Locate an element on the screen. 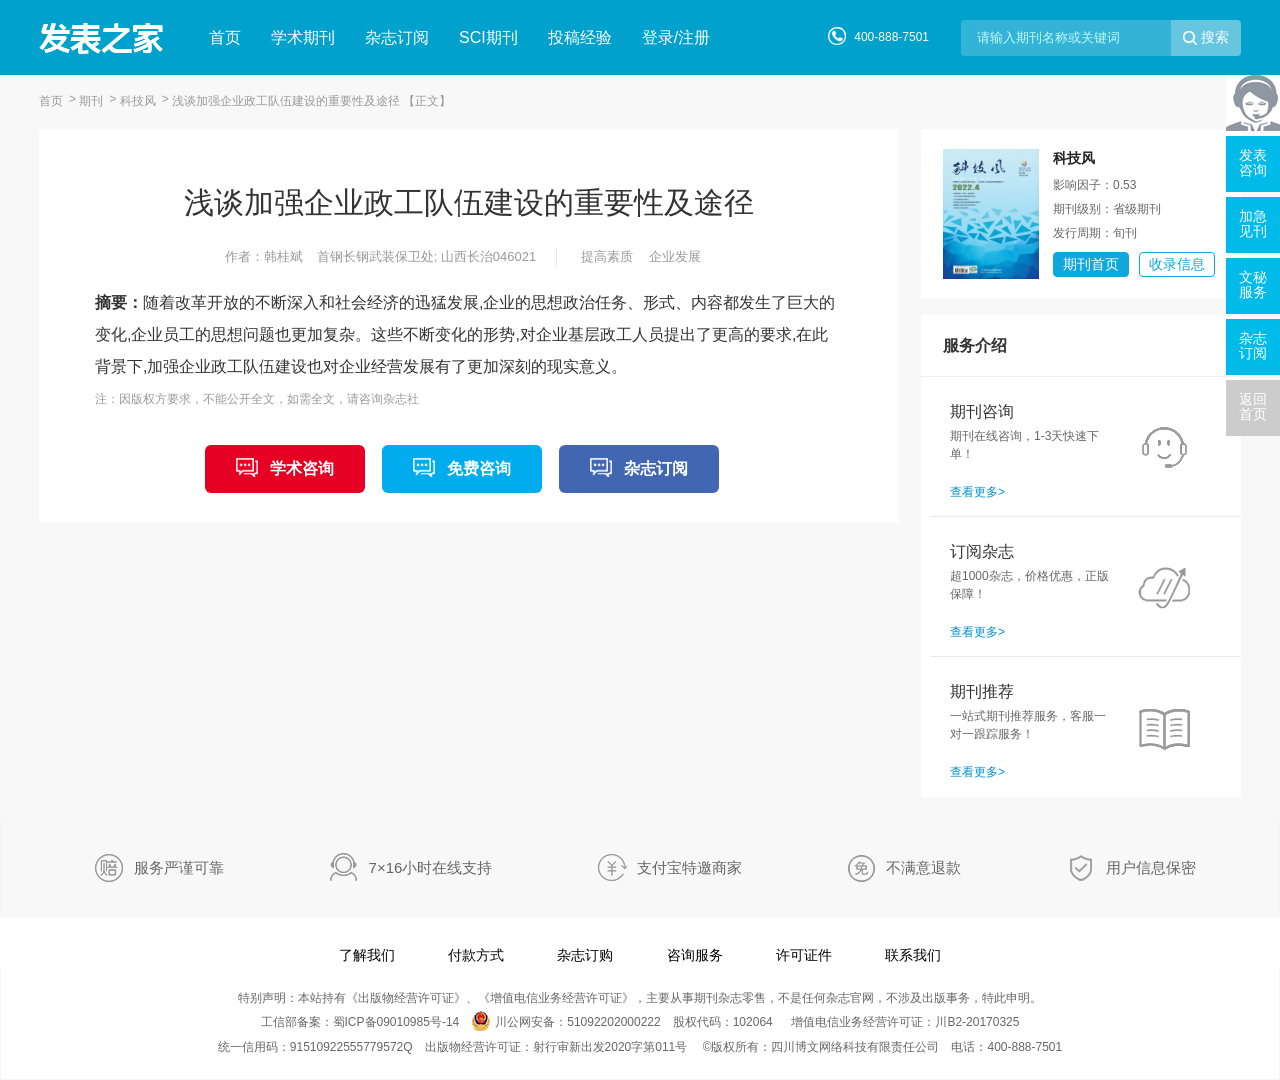 The height and width of the screenshot is (1080, 1280). 102064 is located at coordinates (753, 1022).